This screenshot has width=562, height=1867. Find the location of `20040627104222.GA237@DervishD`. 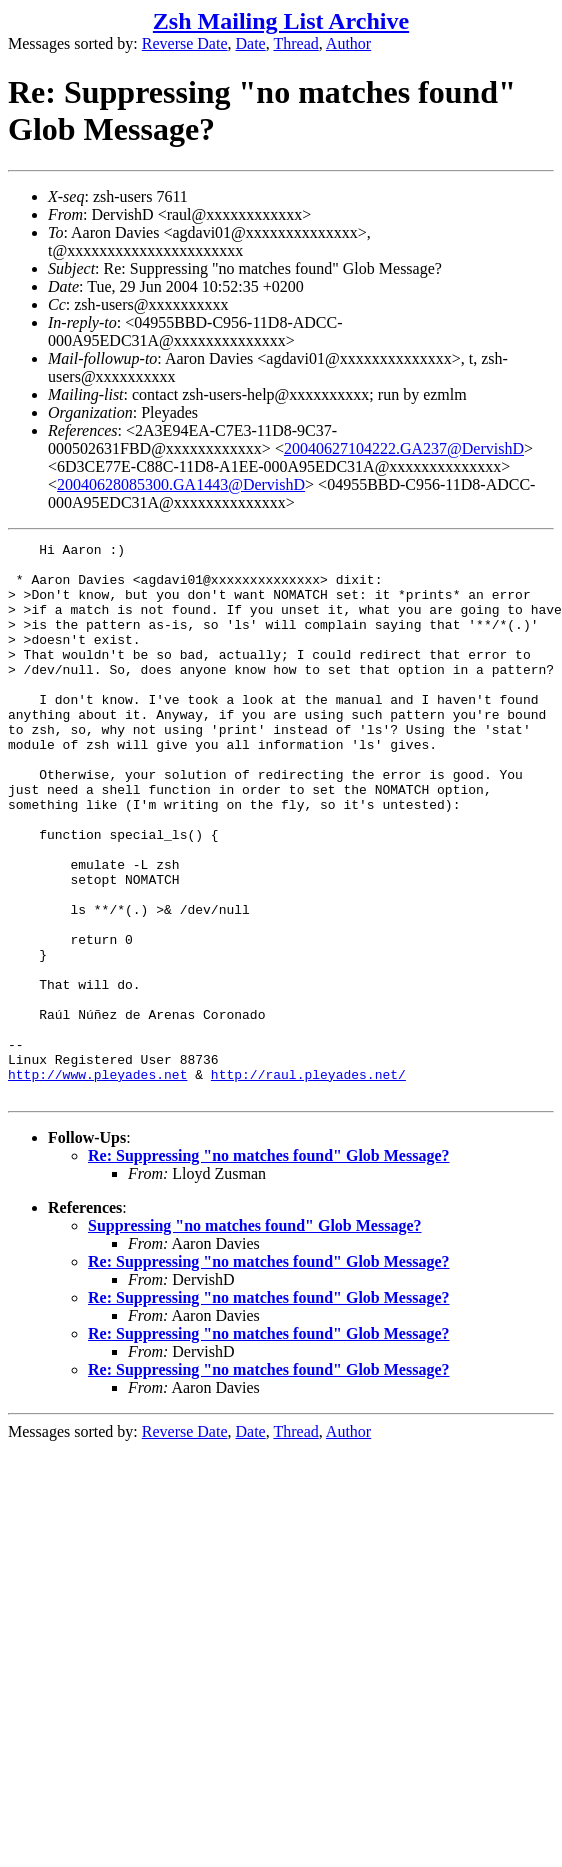

20040627104222.GA237@DervishD is located at coordinates (404, 448).